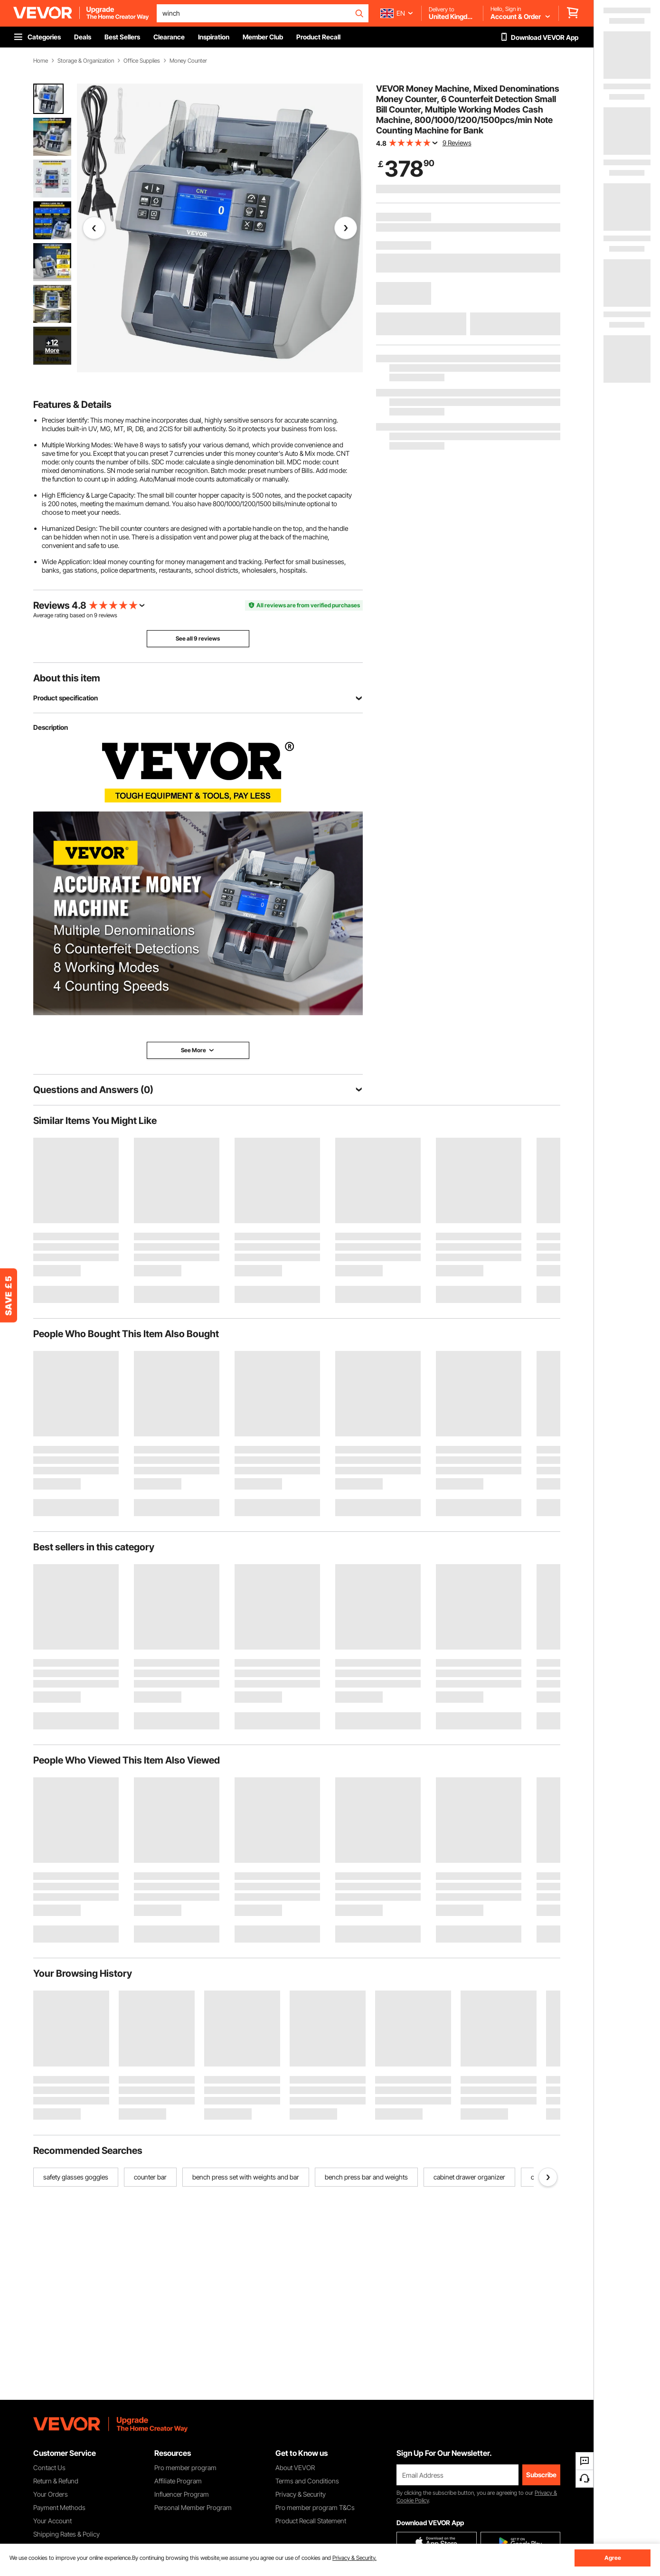  I want to click on Privacy & Security, so click(300, 2494).